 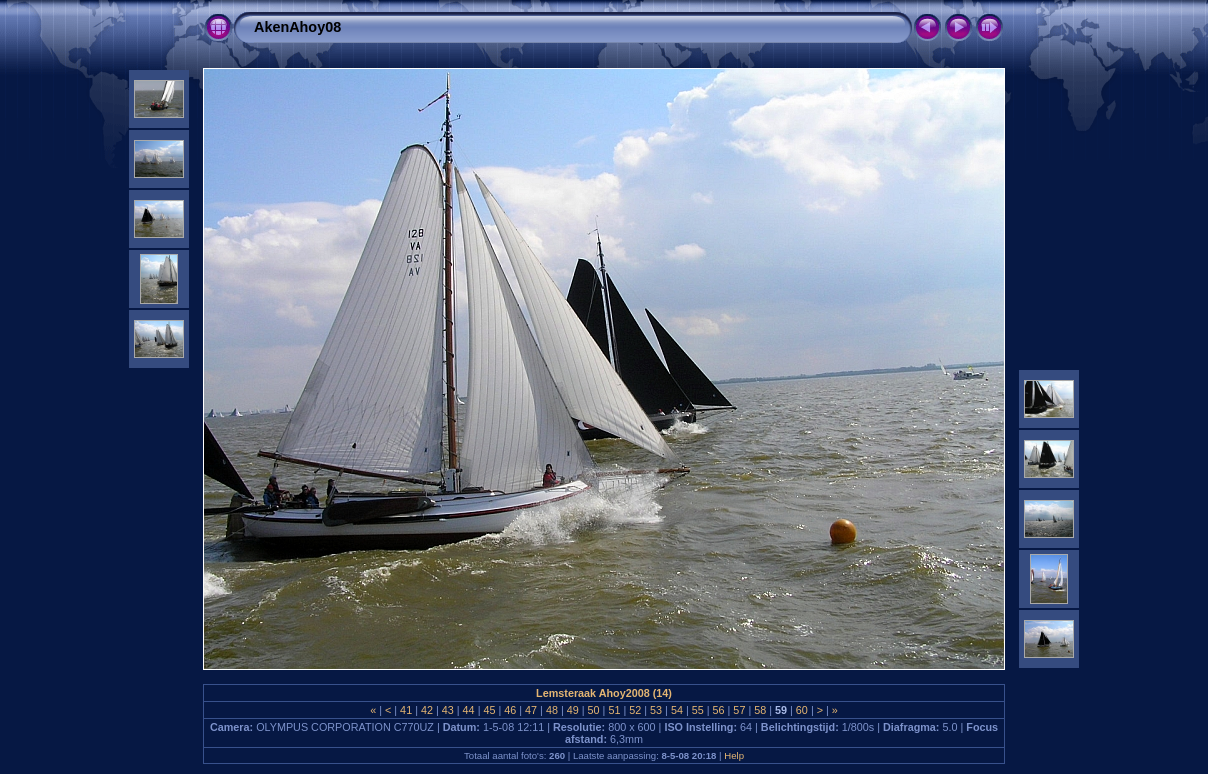 I want to click on 43, so click(x=448, y=710).